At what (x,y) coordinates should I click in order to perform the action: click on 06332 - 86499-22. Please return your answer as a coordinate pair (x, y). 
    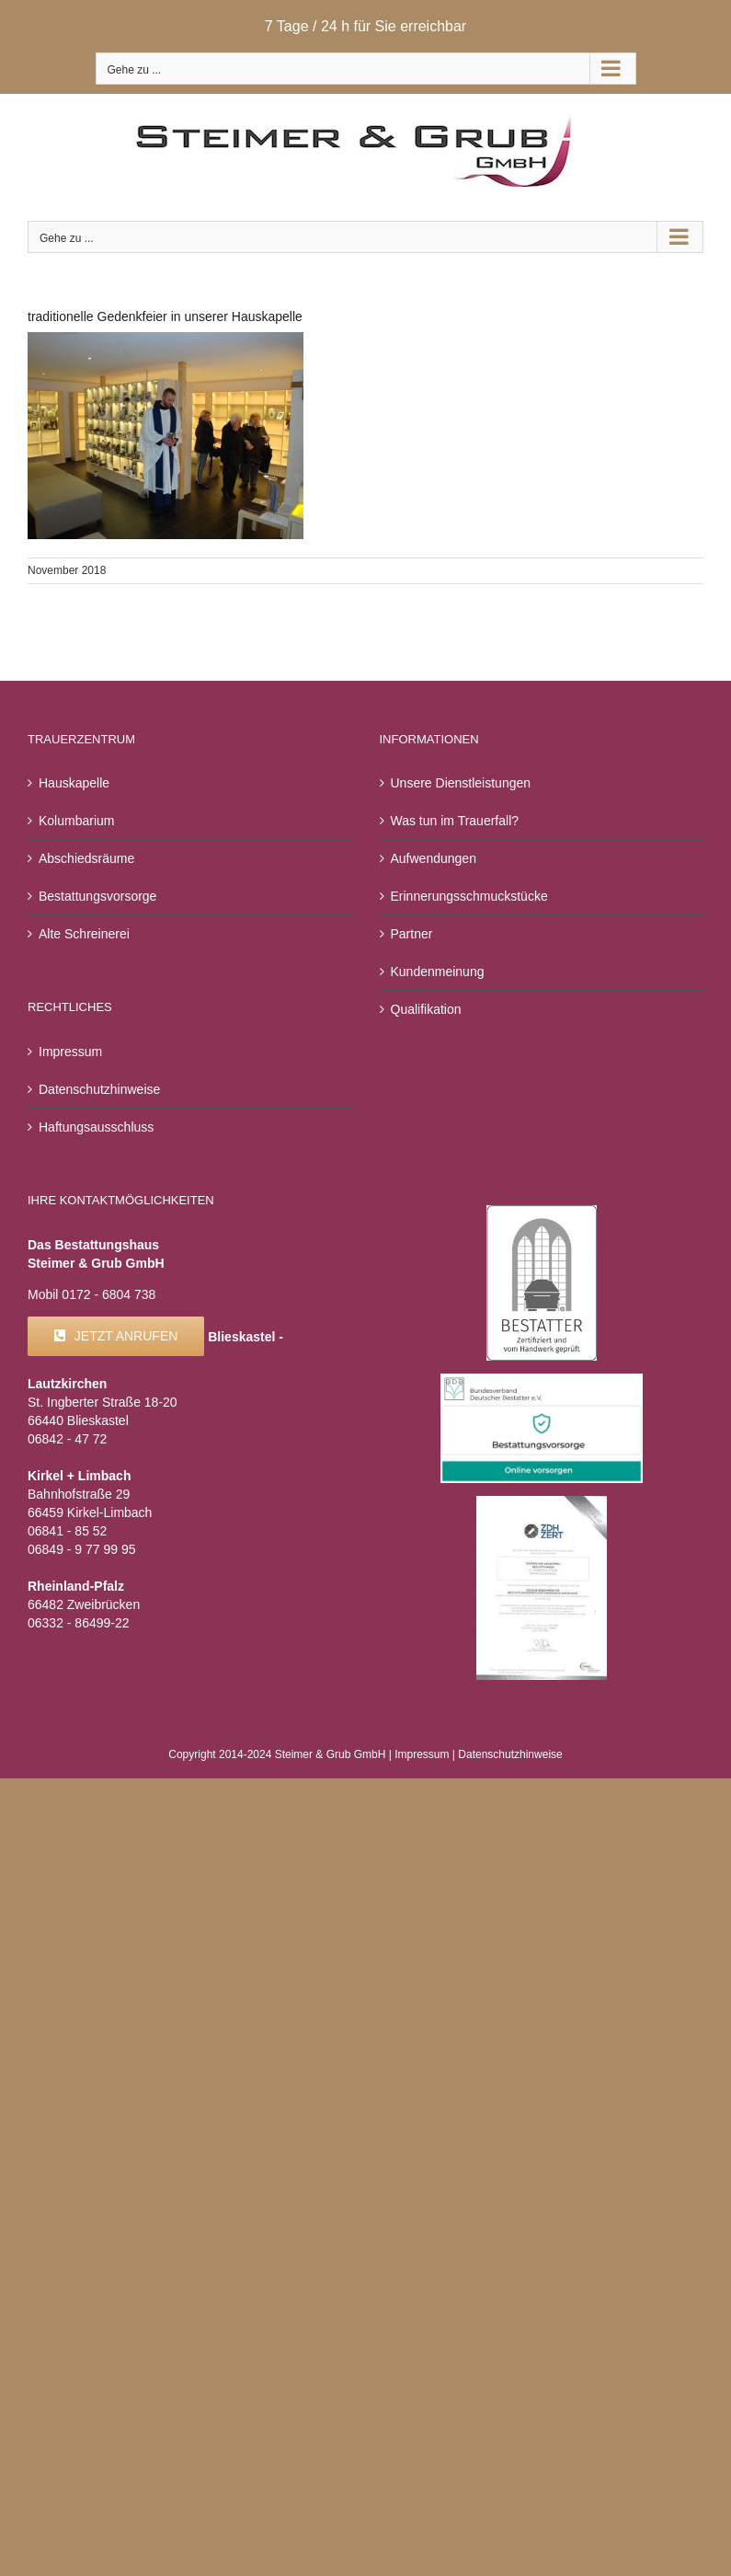
    Looking at the image, I should click on (79, 1623).